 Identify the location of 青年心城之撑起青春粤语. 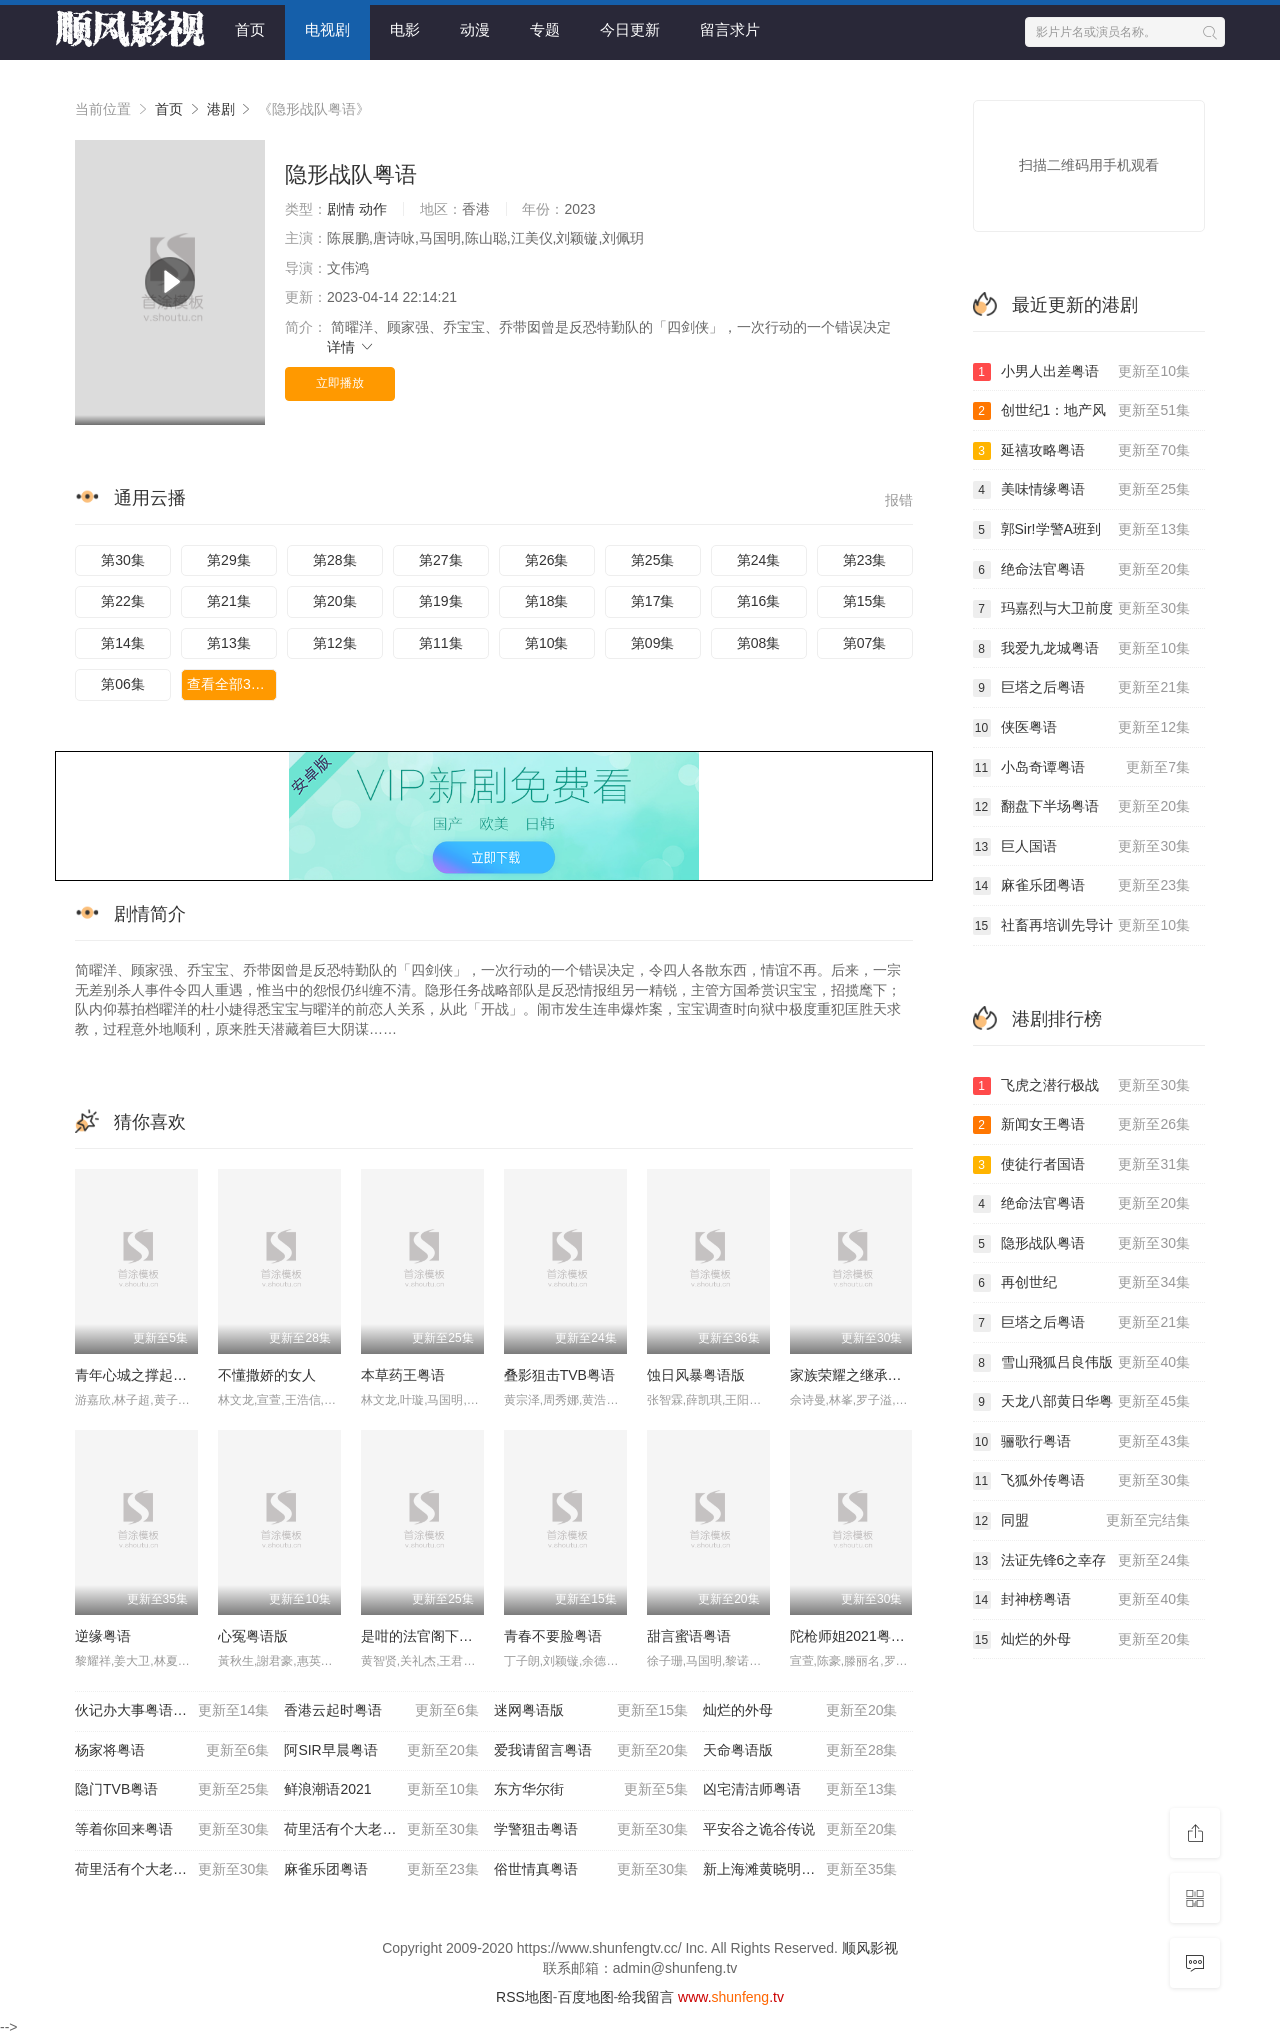
(152, 1375).